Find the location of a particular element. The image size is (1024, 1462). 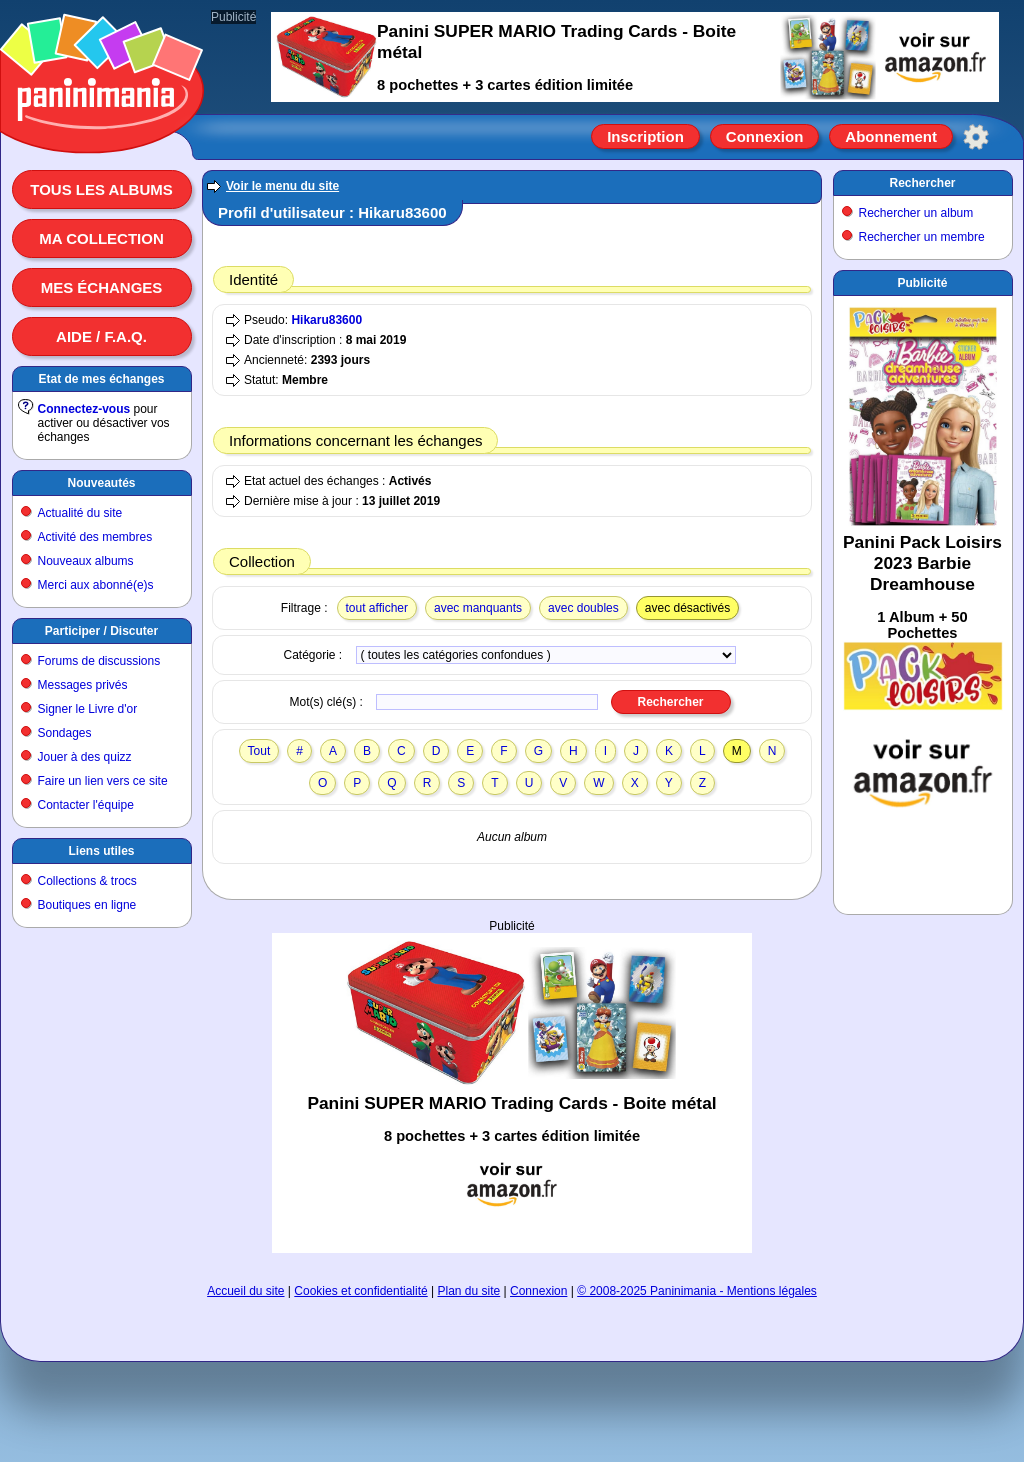

Mes échanges is located at coordinates (102, 287).